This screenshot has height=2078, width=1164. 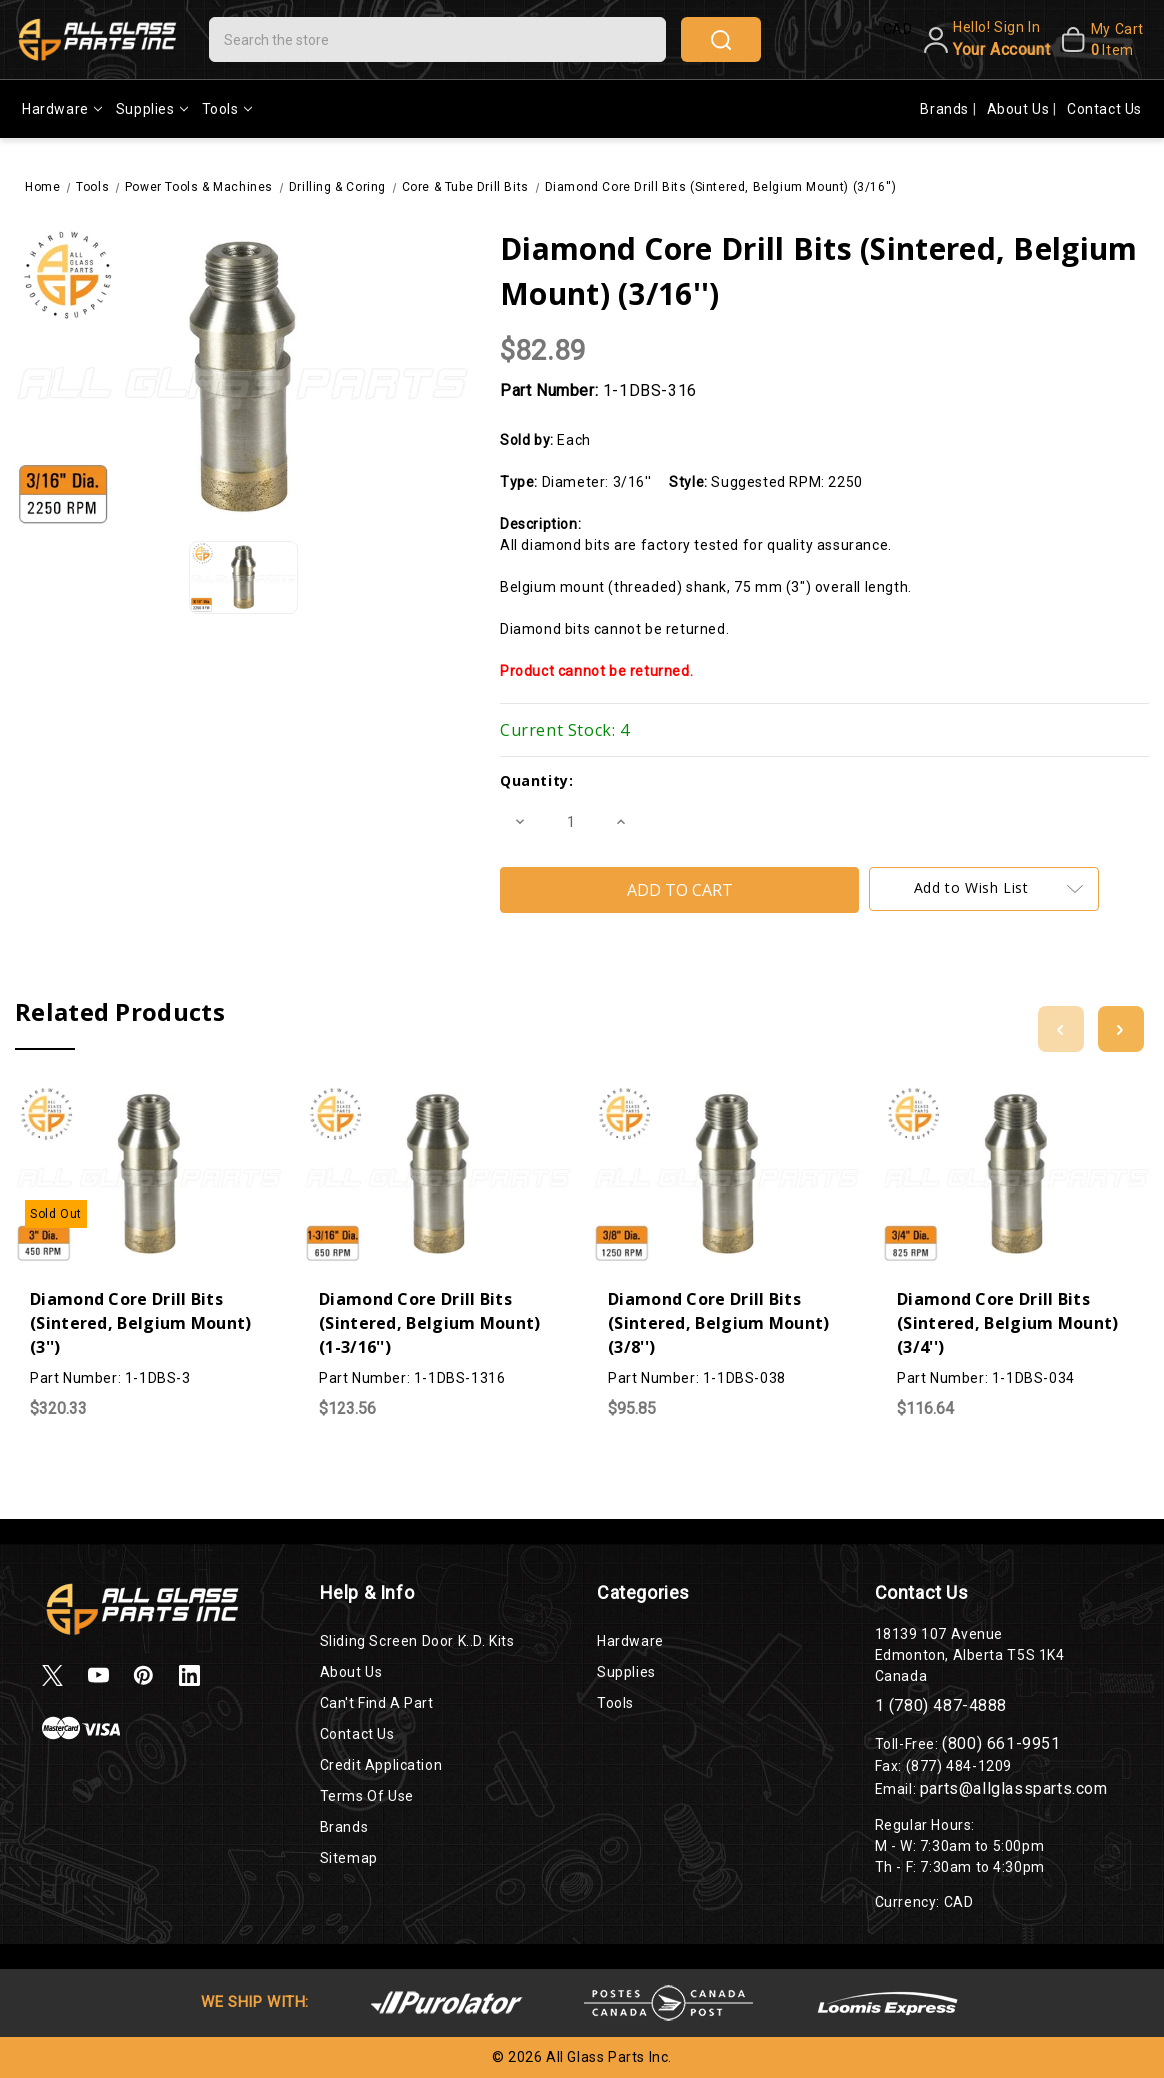 I want to click on 1 (780) 487-4888, so click(x=941, y=1705).